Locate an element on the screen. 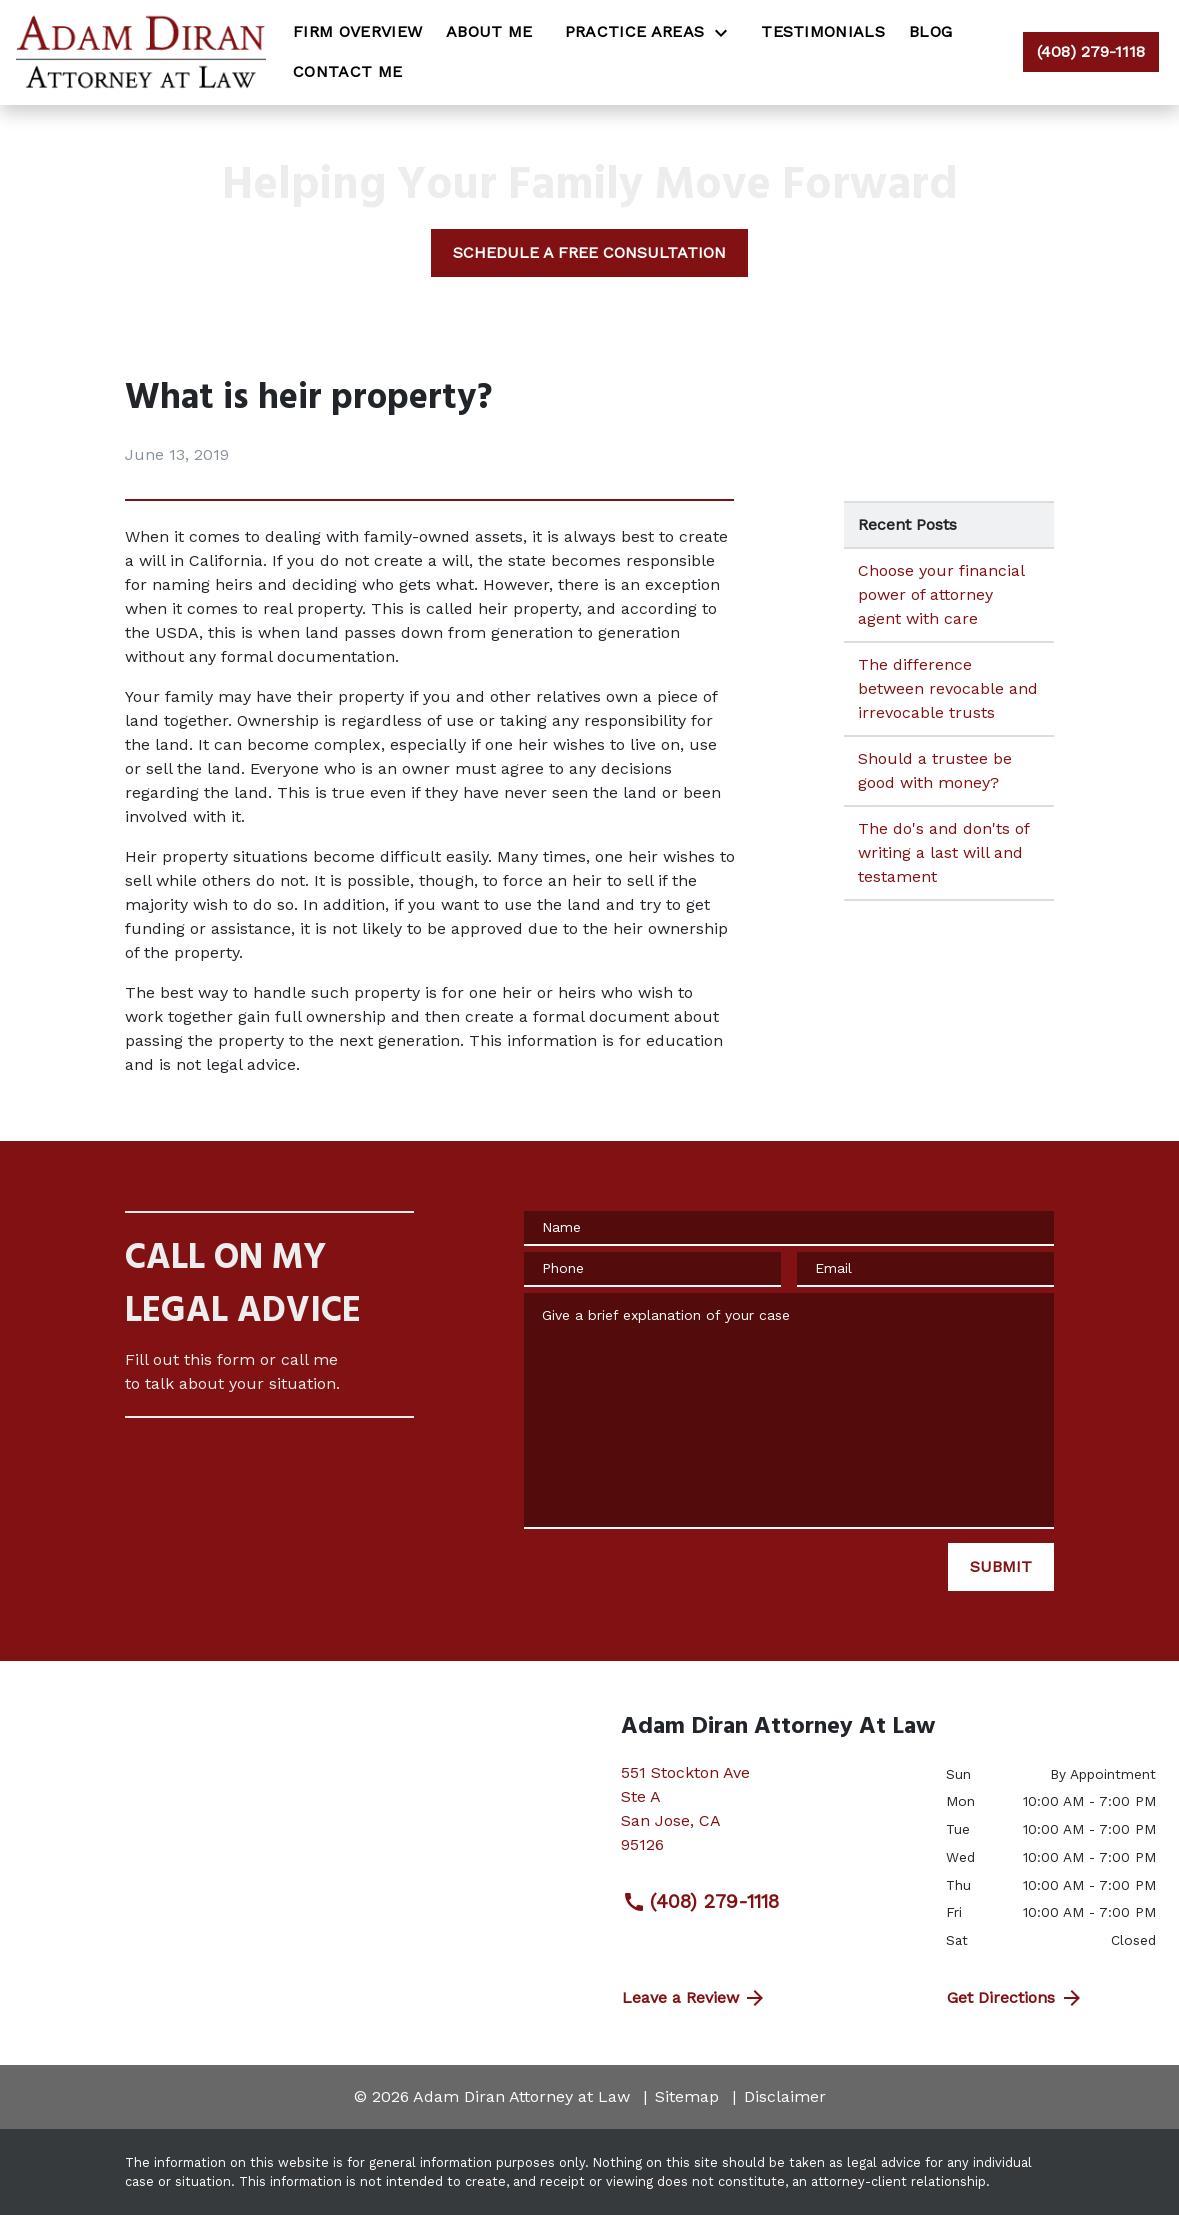 This screenshot has height=2215, width=1179. [About Me] is located at coordinates (489, 32).